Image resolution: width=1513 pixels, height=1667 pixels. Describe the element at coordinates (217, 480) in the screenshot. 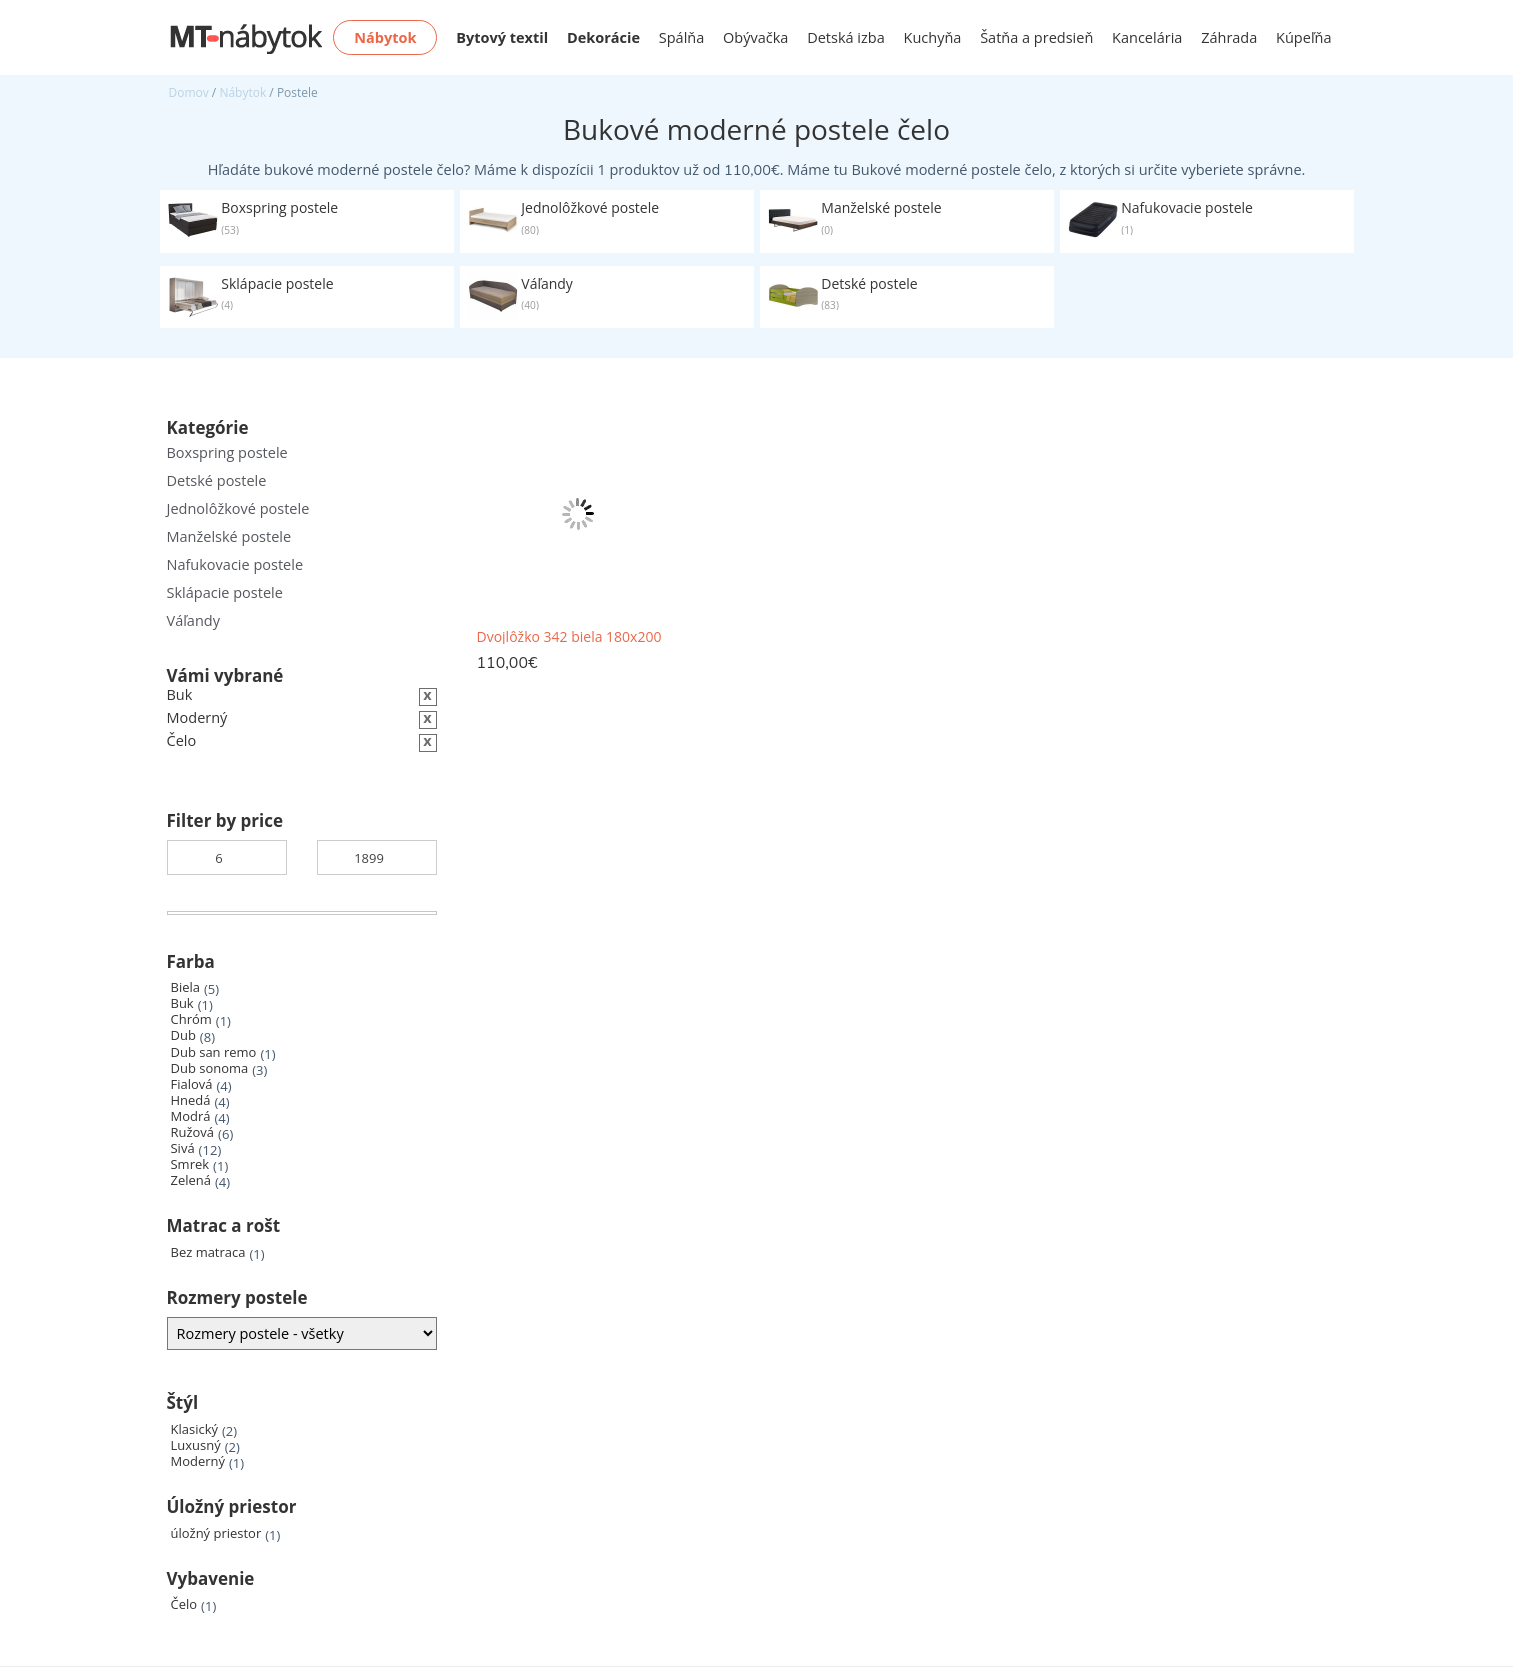

I see `Detské postele` at that location.